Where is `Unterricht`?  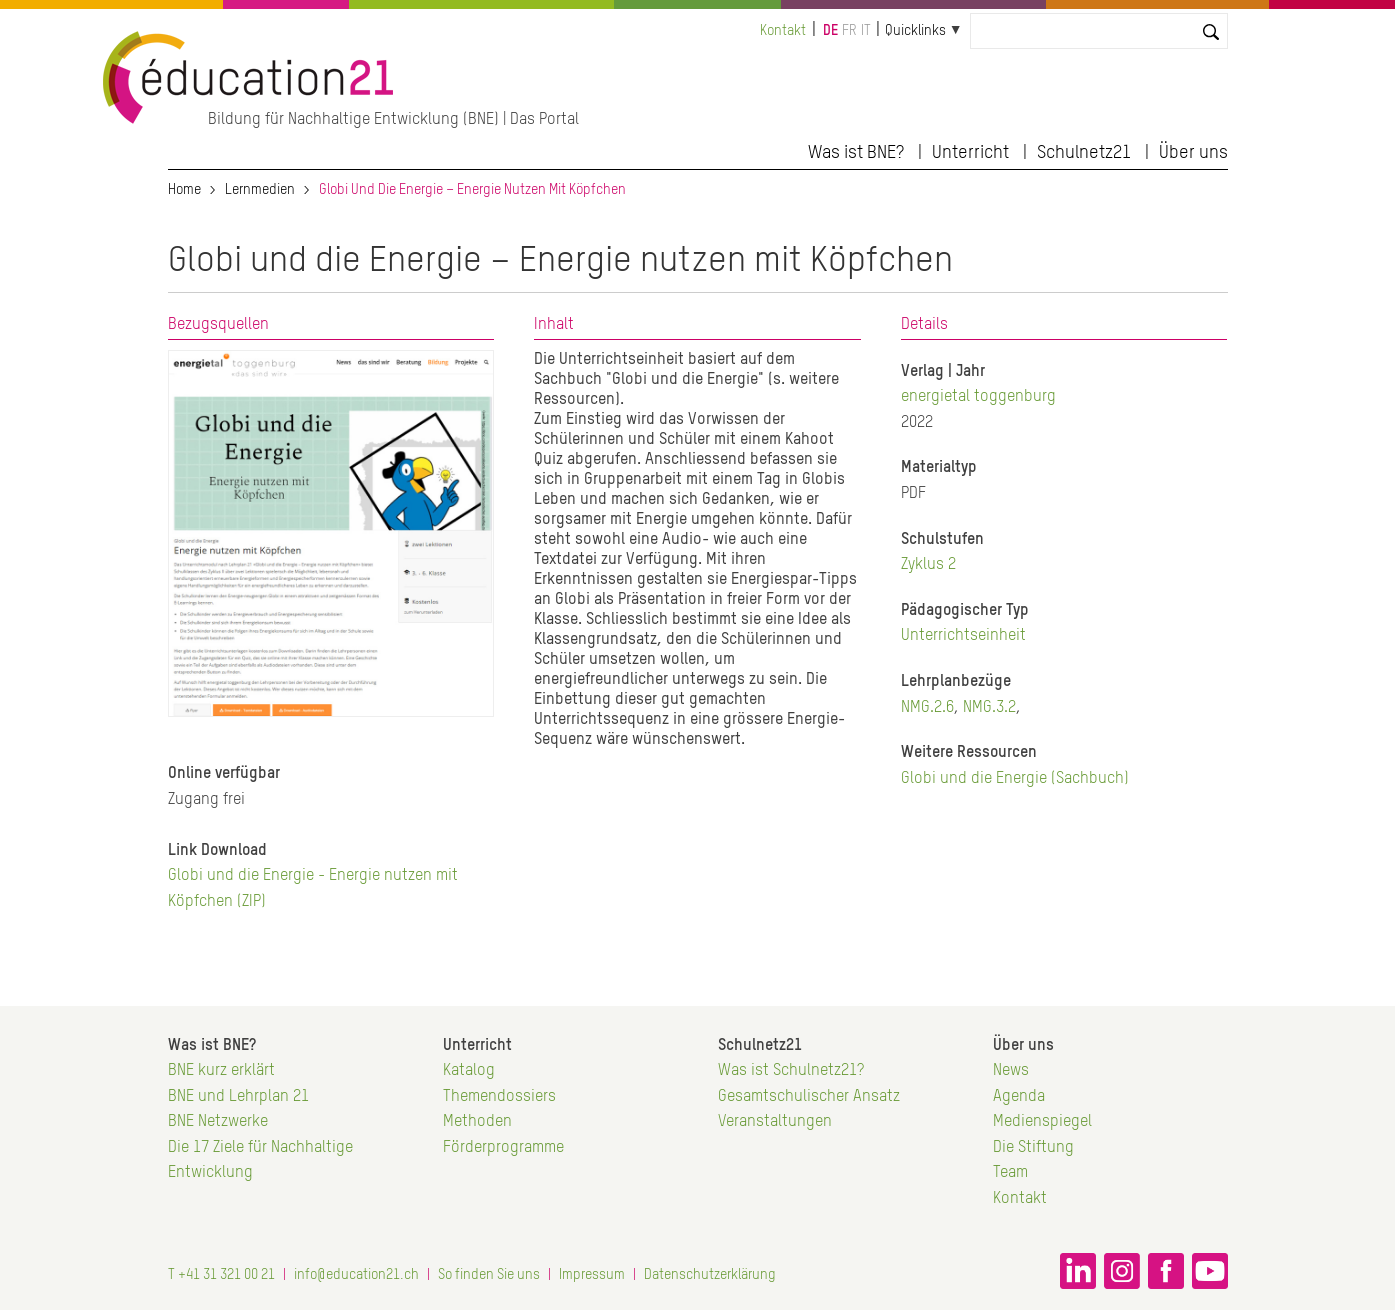 Unterricht is located at coordinates (970, 153).